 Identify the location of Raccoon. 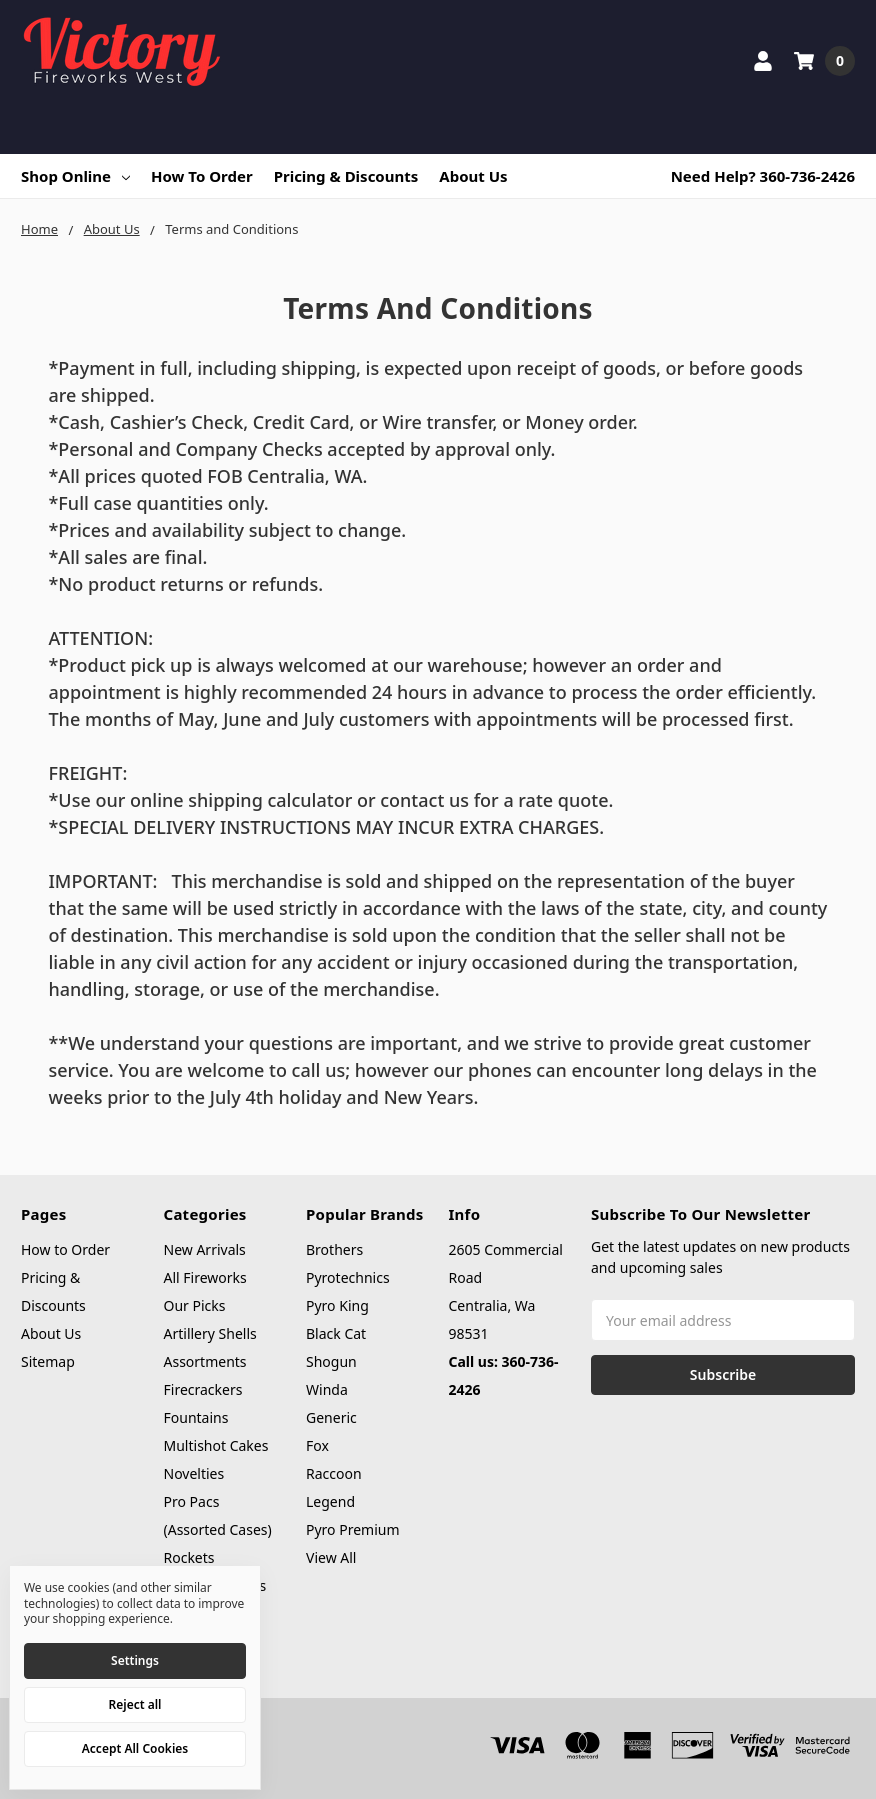
(334, 1473).